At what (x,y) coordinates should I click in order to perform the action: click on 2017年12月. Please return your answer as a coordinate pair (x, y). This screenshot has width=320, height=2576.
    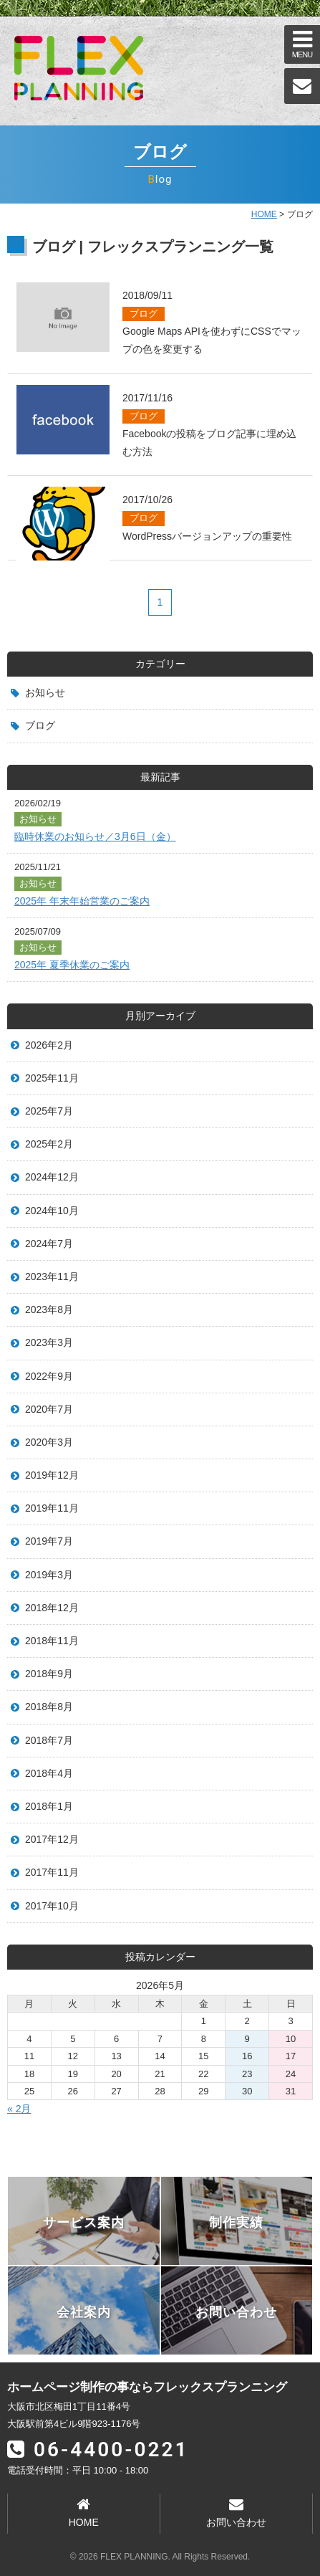
    Looking at the image, I should click on (52, 1839).